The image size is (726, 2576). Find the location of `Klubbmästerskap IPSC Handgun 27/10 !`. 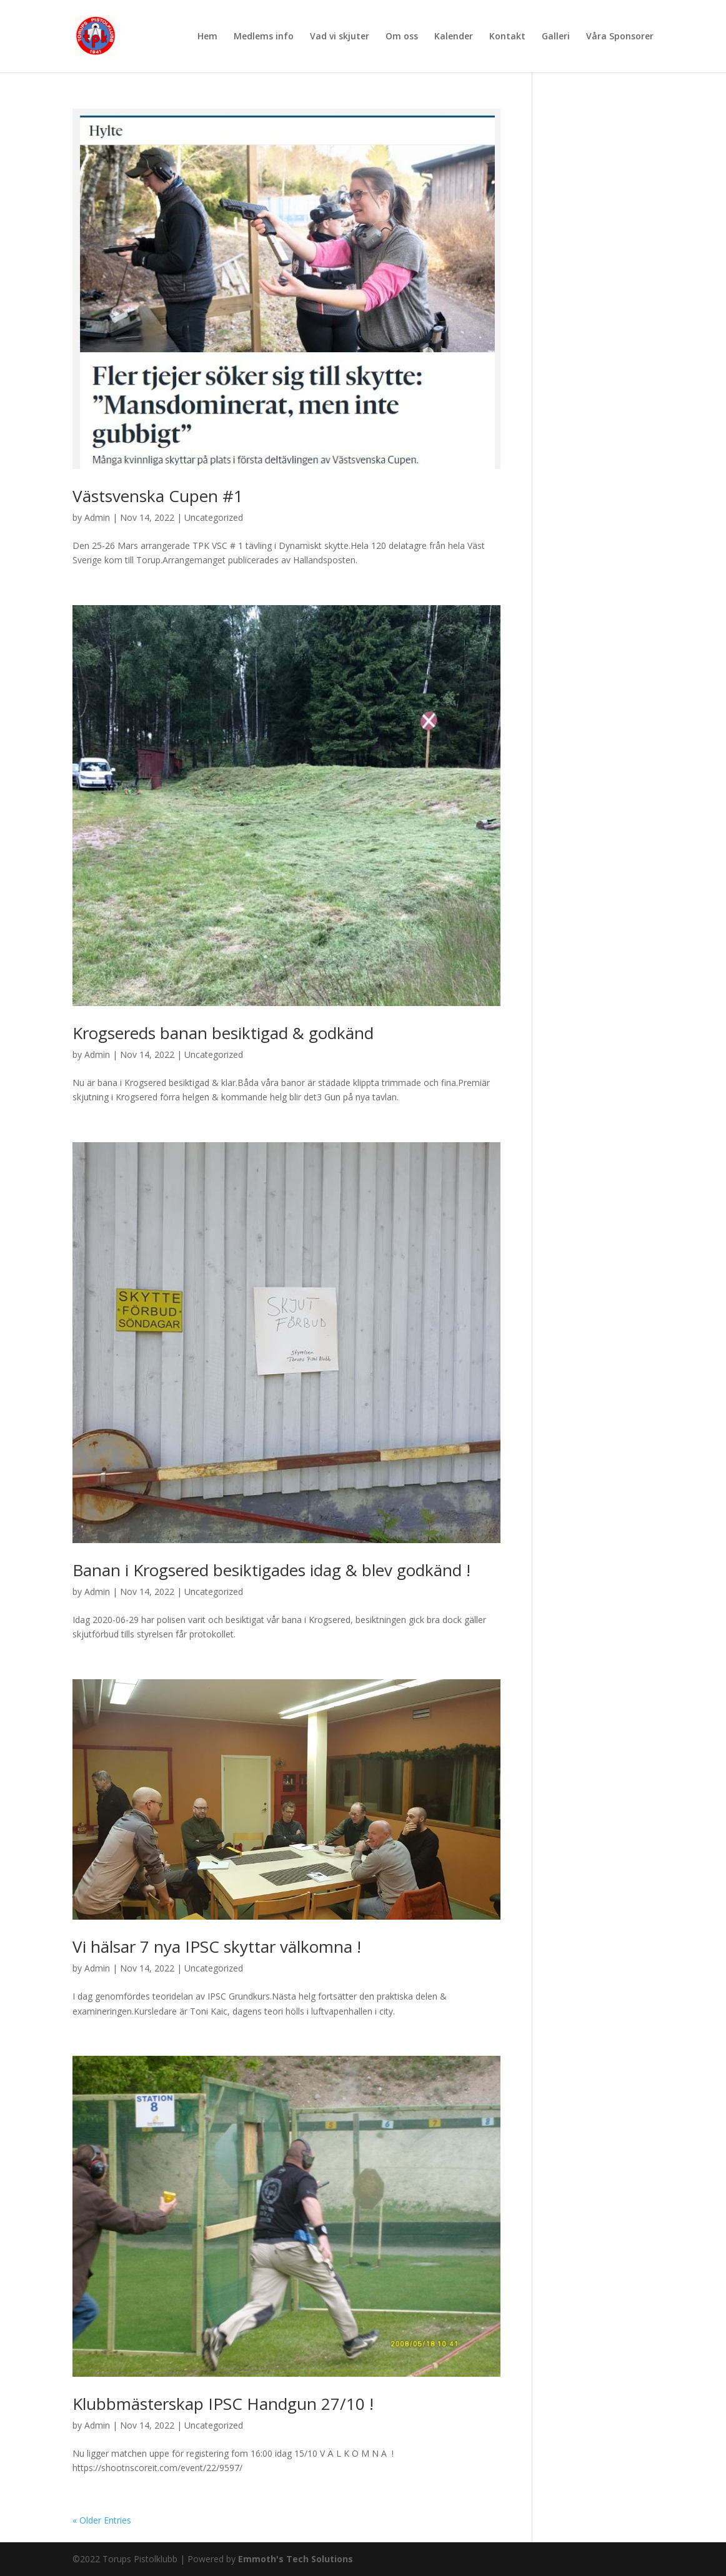

Klubbmästerskap IPSC Handgun 27/10 ! is located at coordinates (223, 2403).